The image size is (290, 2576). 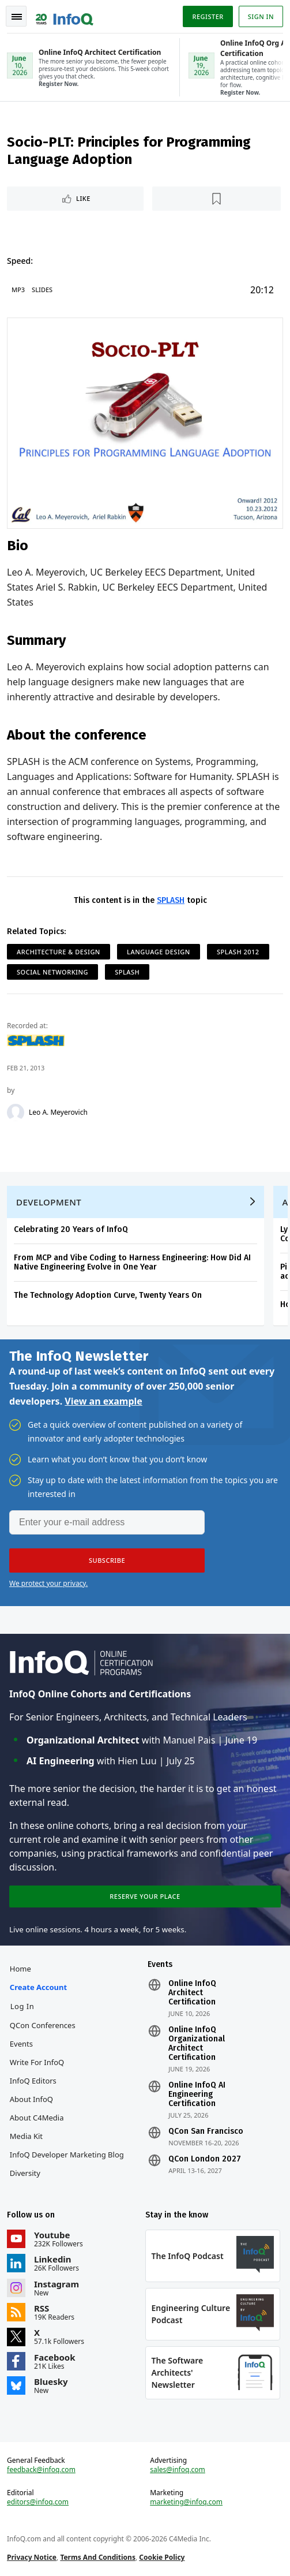 I want to click on Write for InfoQ, so click(x=37, y=2062).